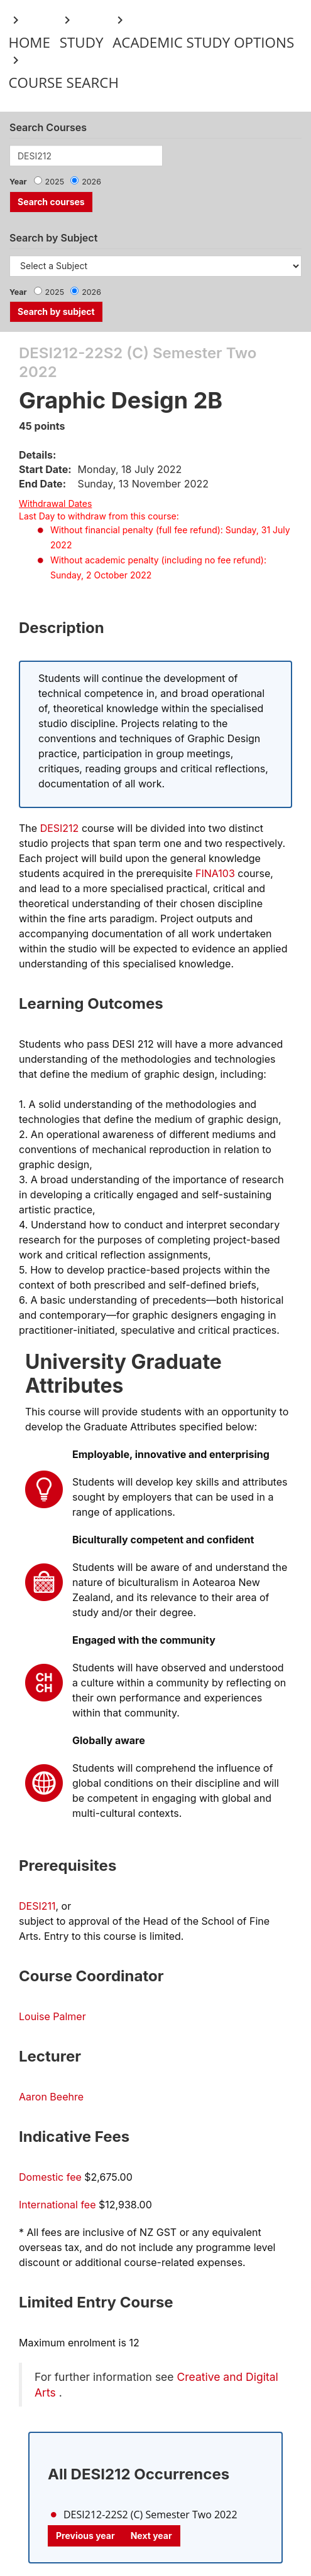  I want to click on 2026, so click(91, 181).